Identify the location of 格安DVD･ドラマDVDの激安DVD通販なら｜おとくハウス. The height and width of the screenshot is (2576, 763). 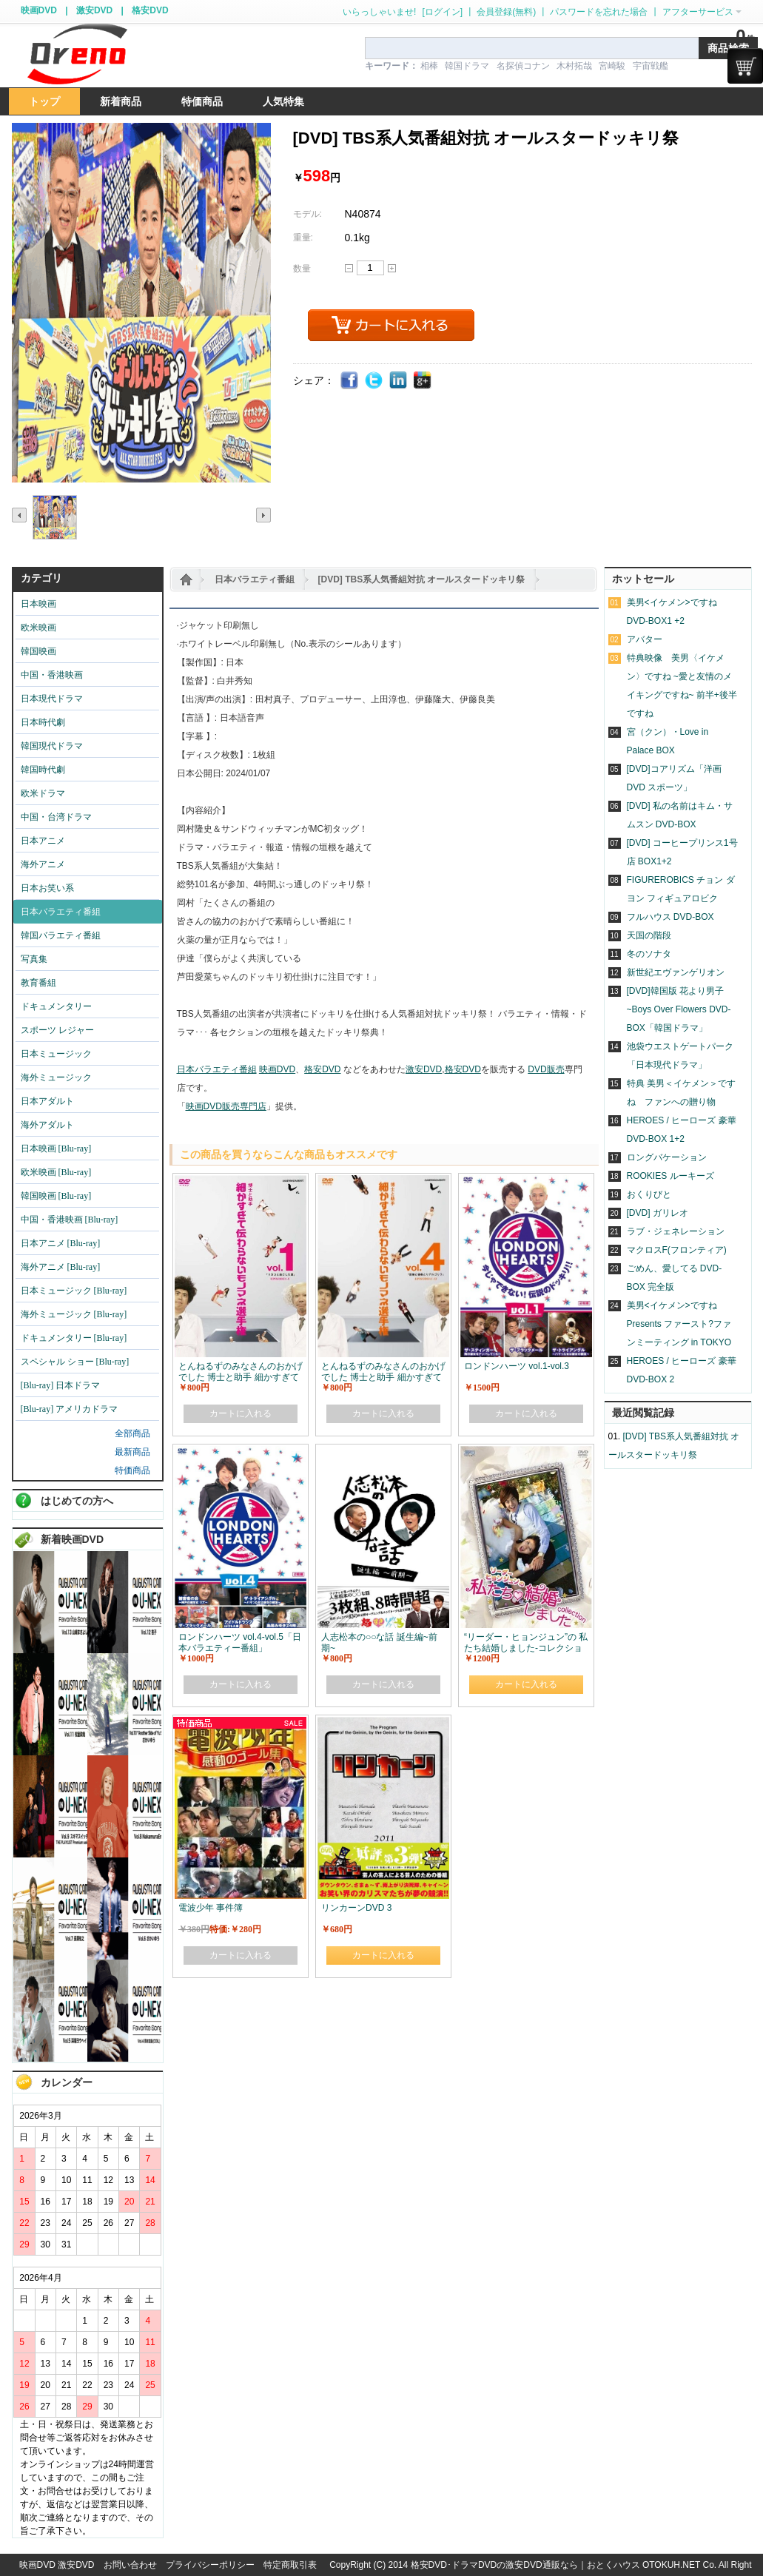
(526, 2565).